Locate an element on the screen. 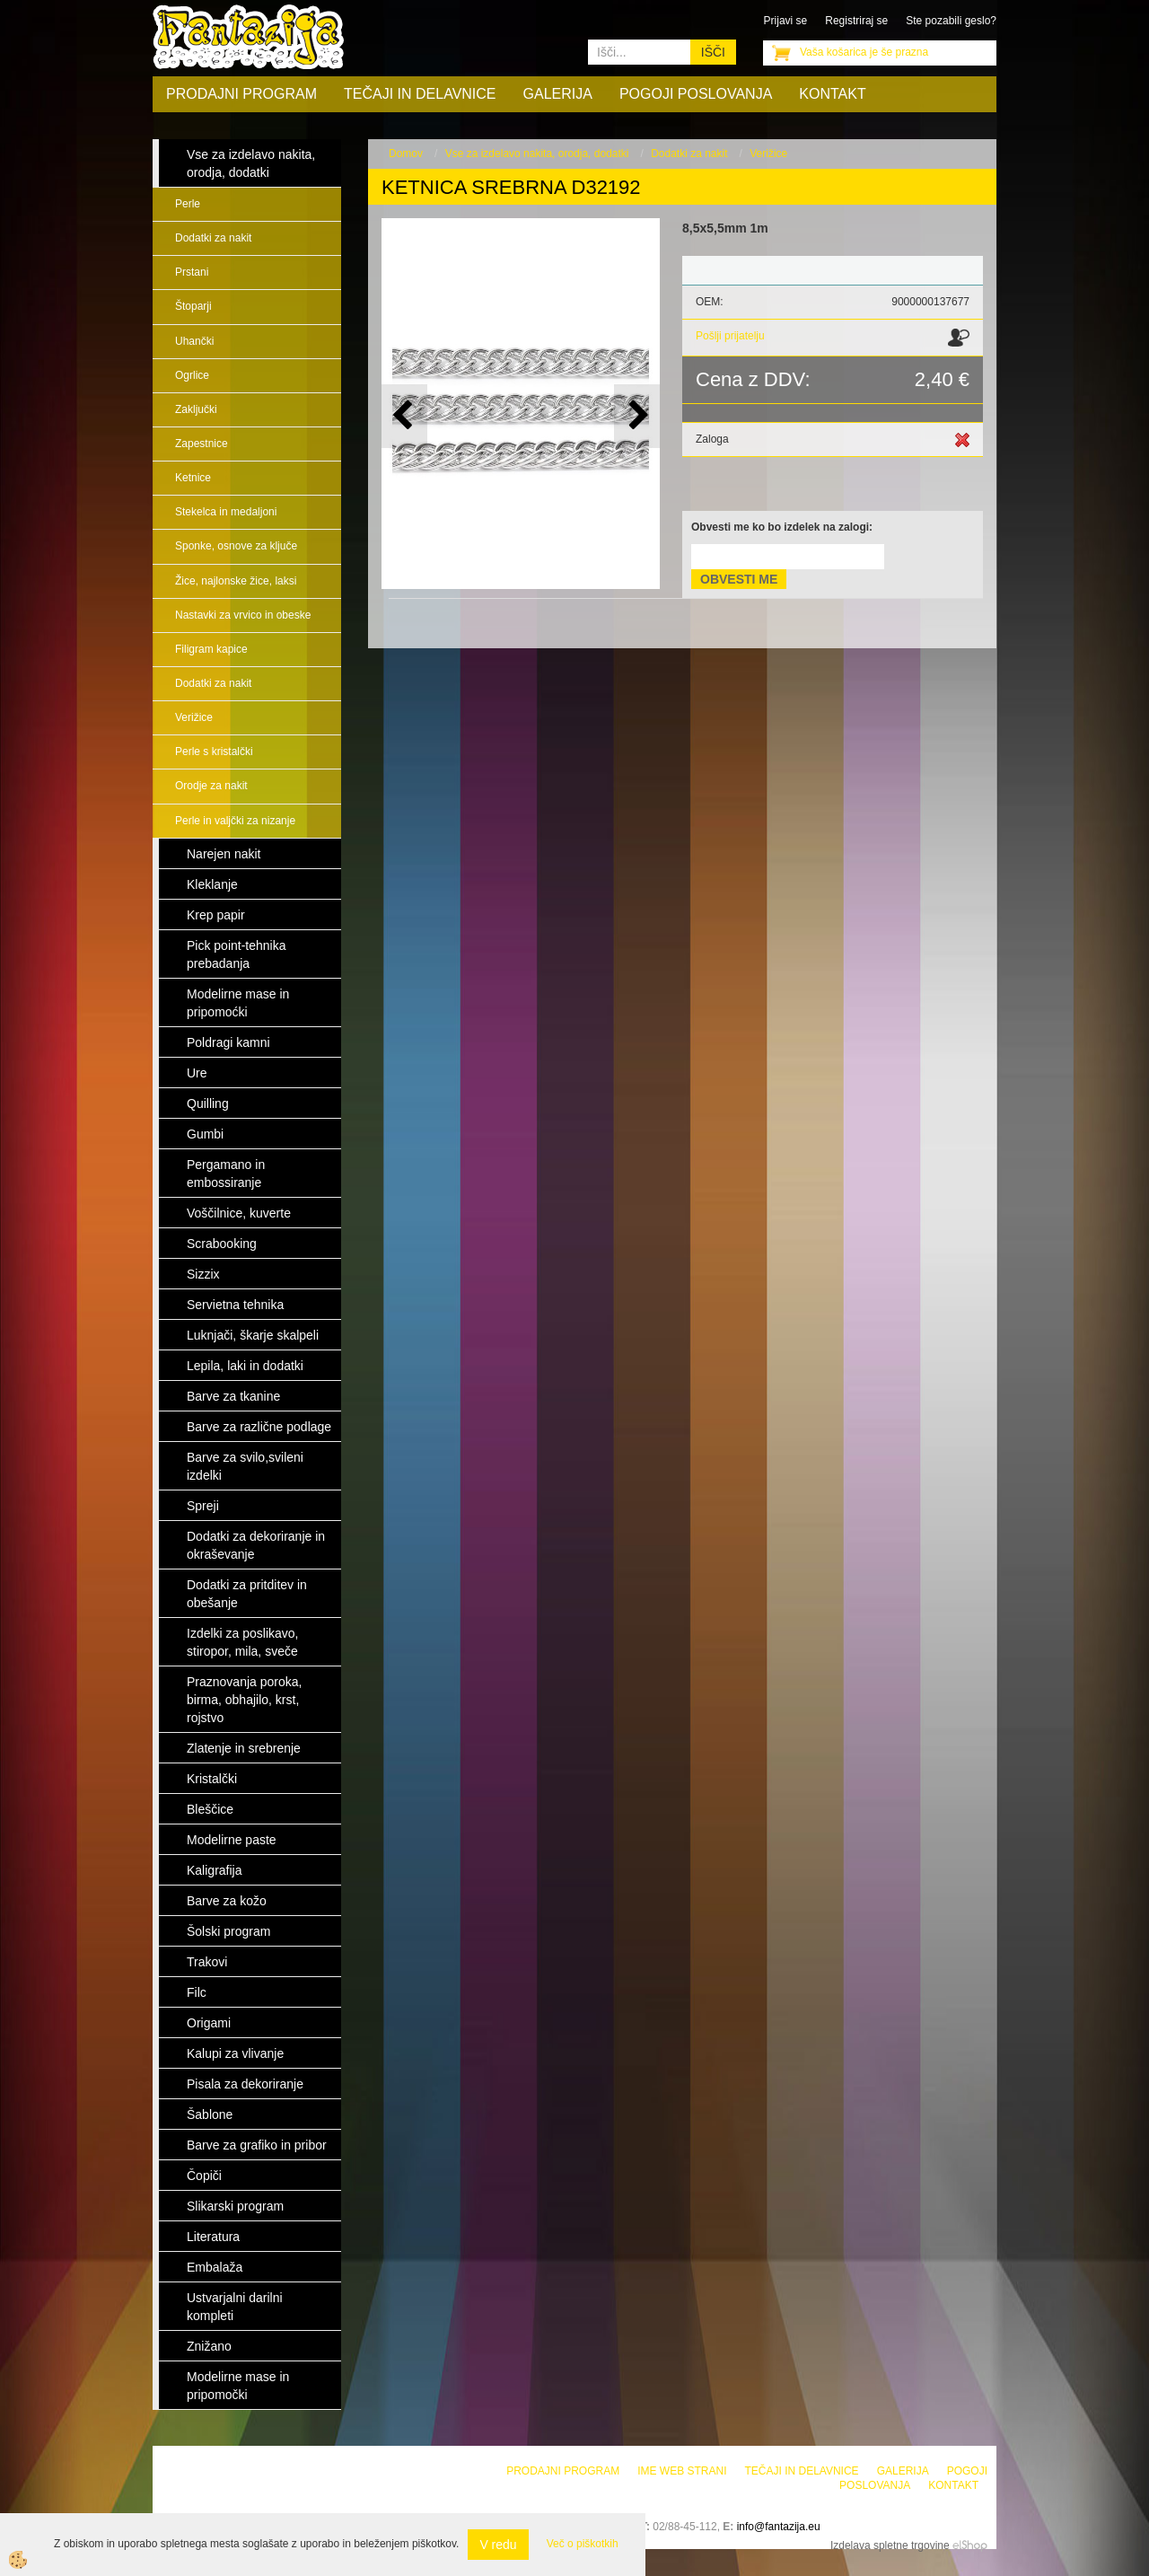 The width and height of the screenshot is (1149, 2576). Zaključki is located at coordinates (196, 409).